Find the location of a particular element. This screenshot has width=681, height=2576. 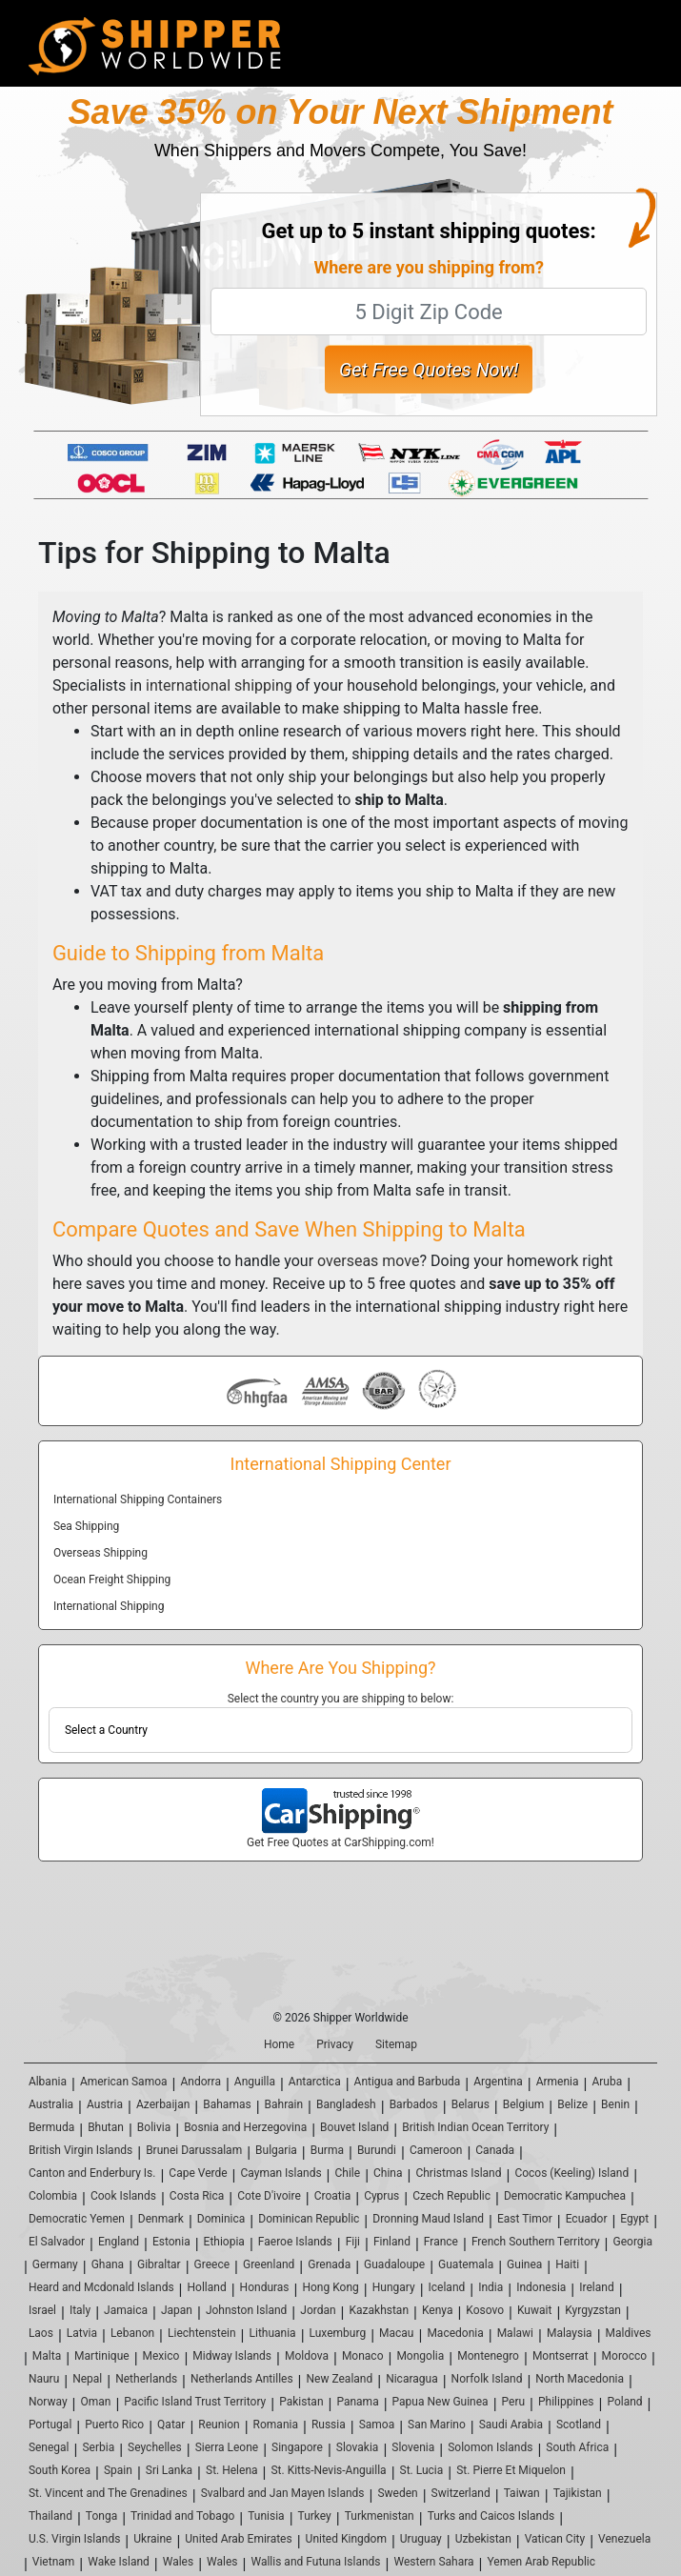

Antarctica is located at coordinates (315, 2081).